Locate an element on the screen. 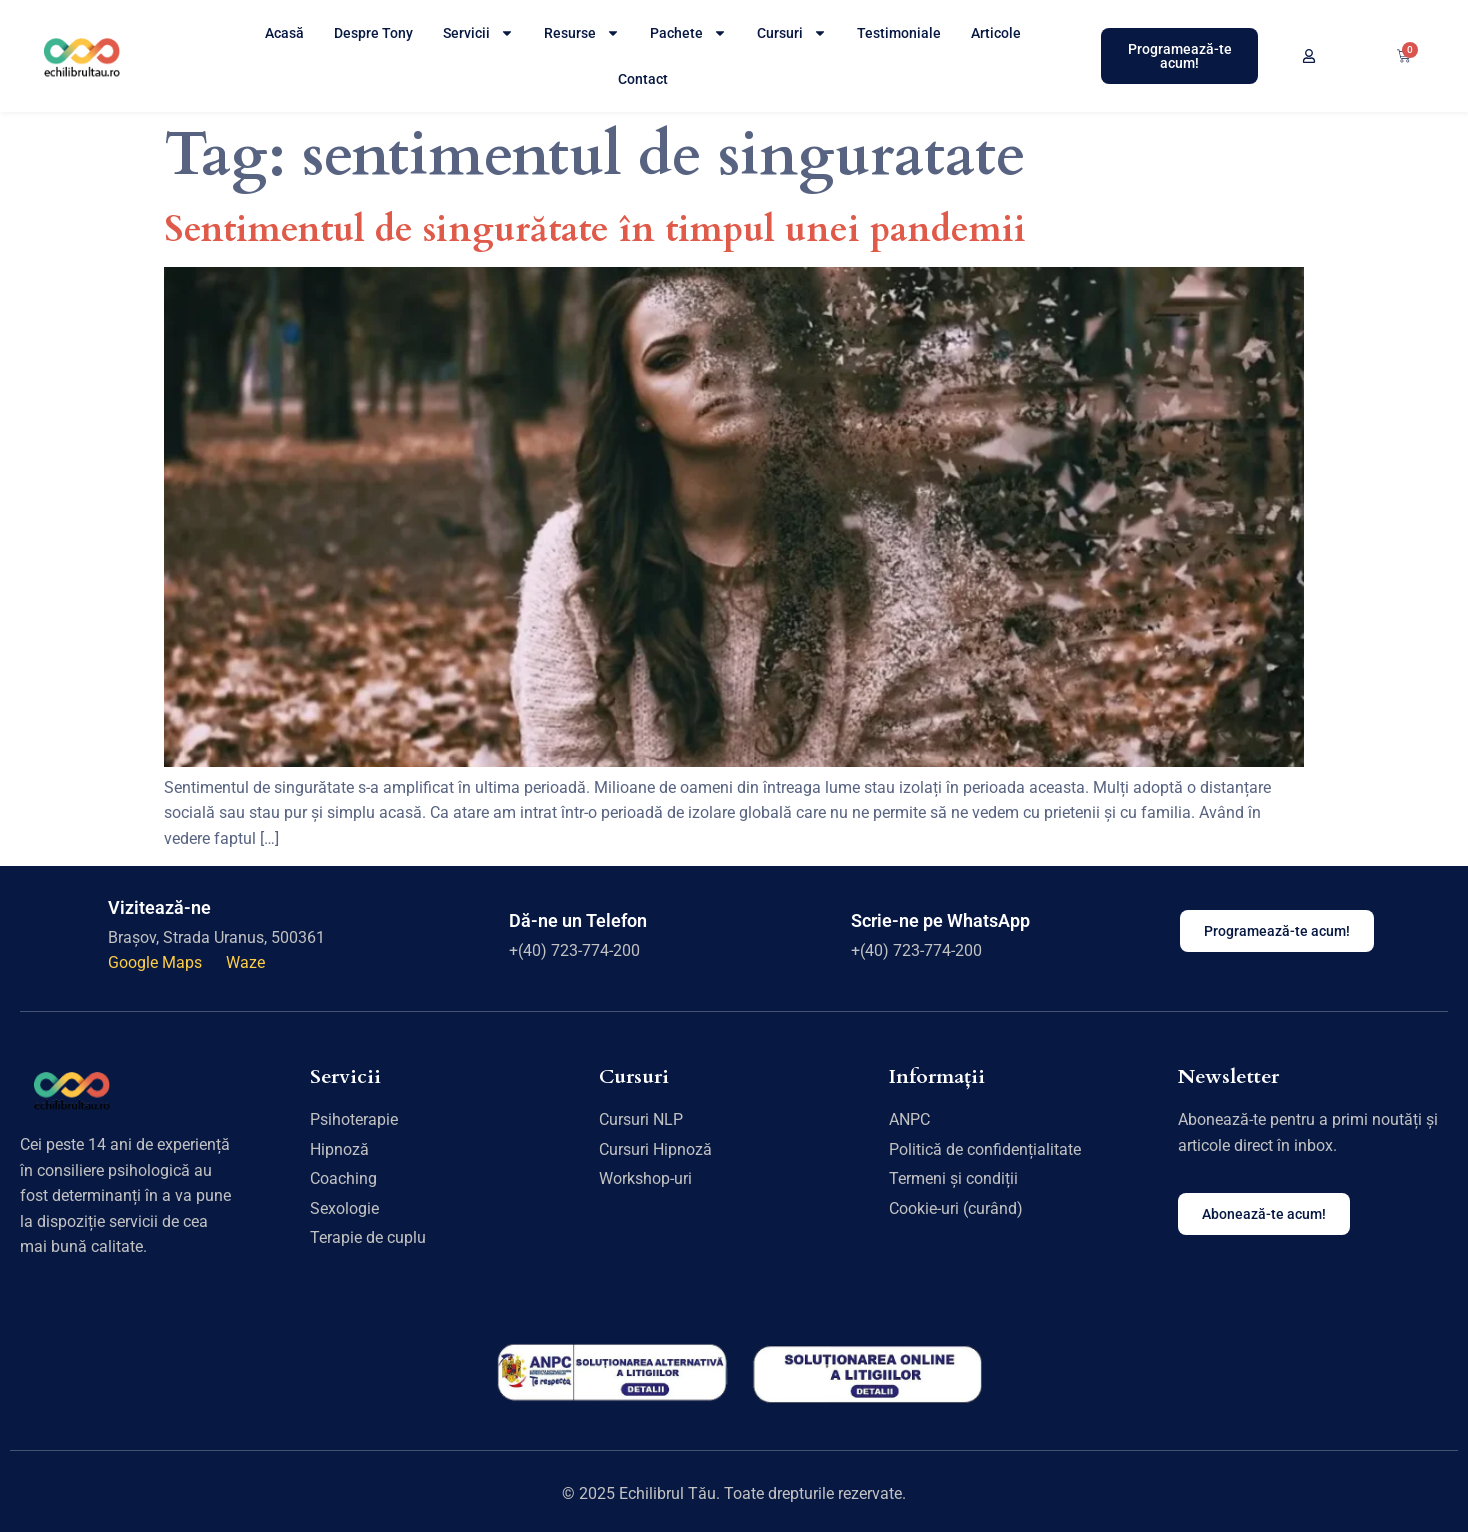  Sentimentul de singurătate în timpul unei pandemii is located at coordinates (595, 229).